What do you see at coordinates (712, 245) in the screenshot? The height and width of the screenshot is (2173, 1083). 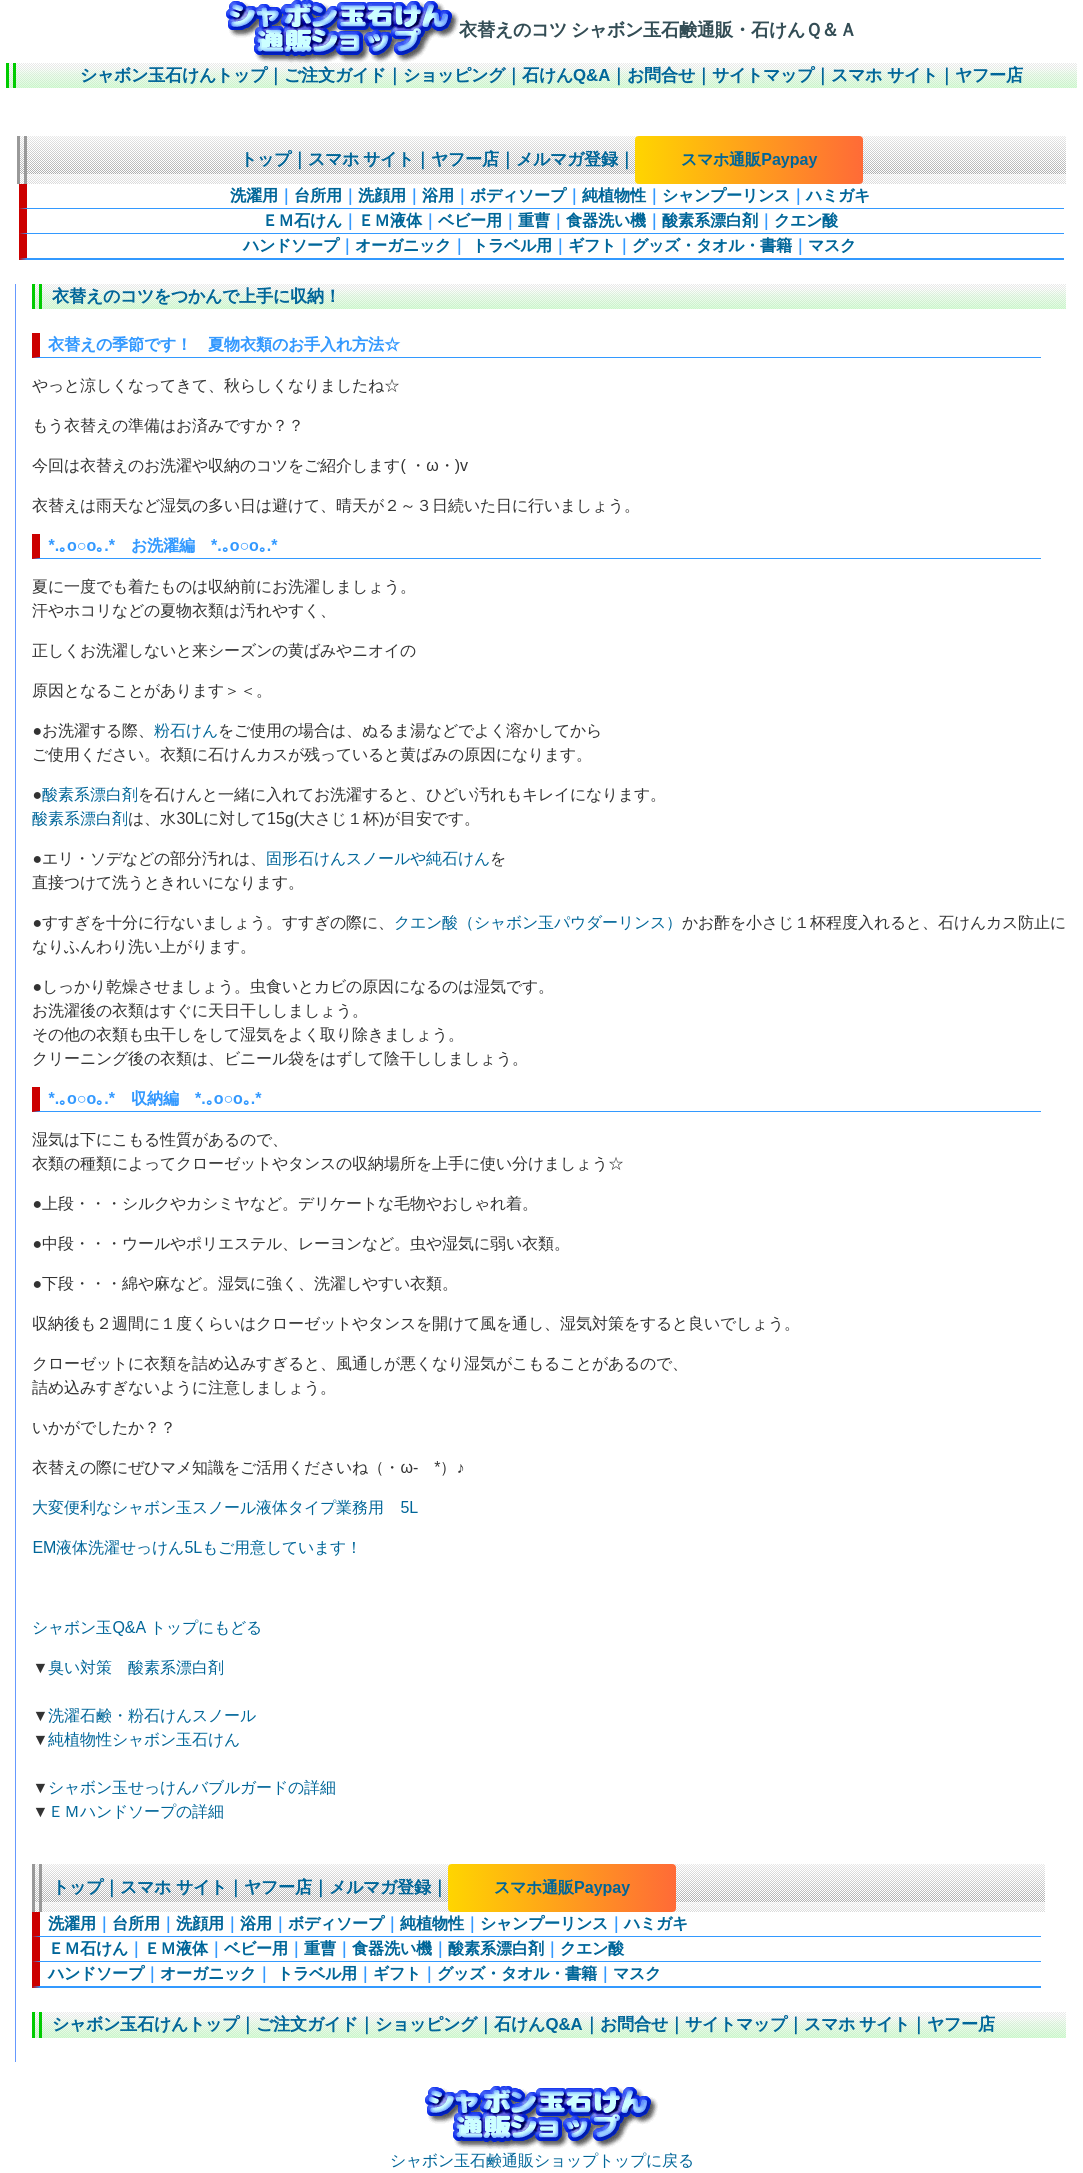 I see `グッズ・タオル・書籍` at bounding box center [712, 245].